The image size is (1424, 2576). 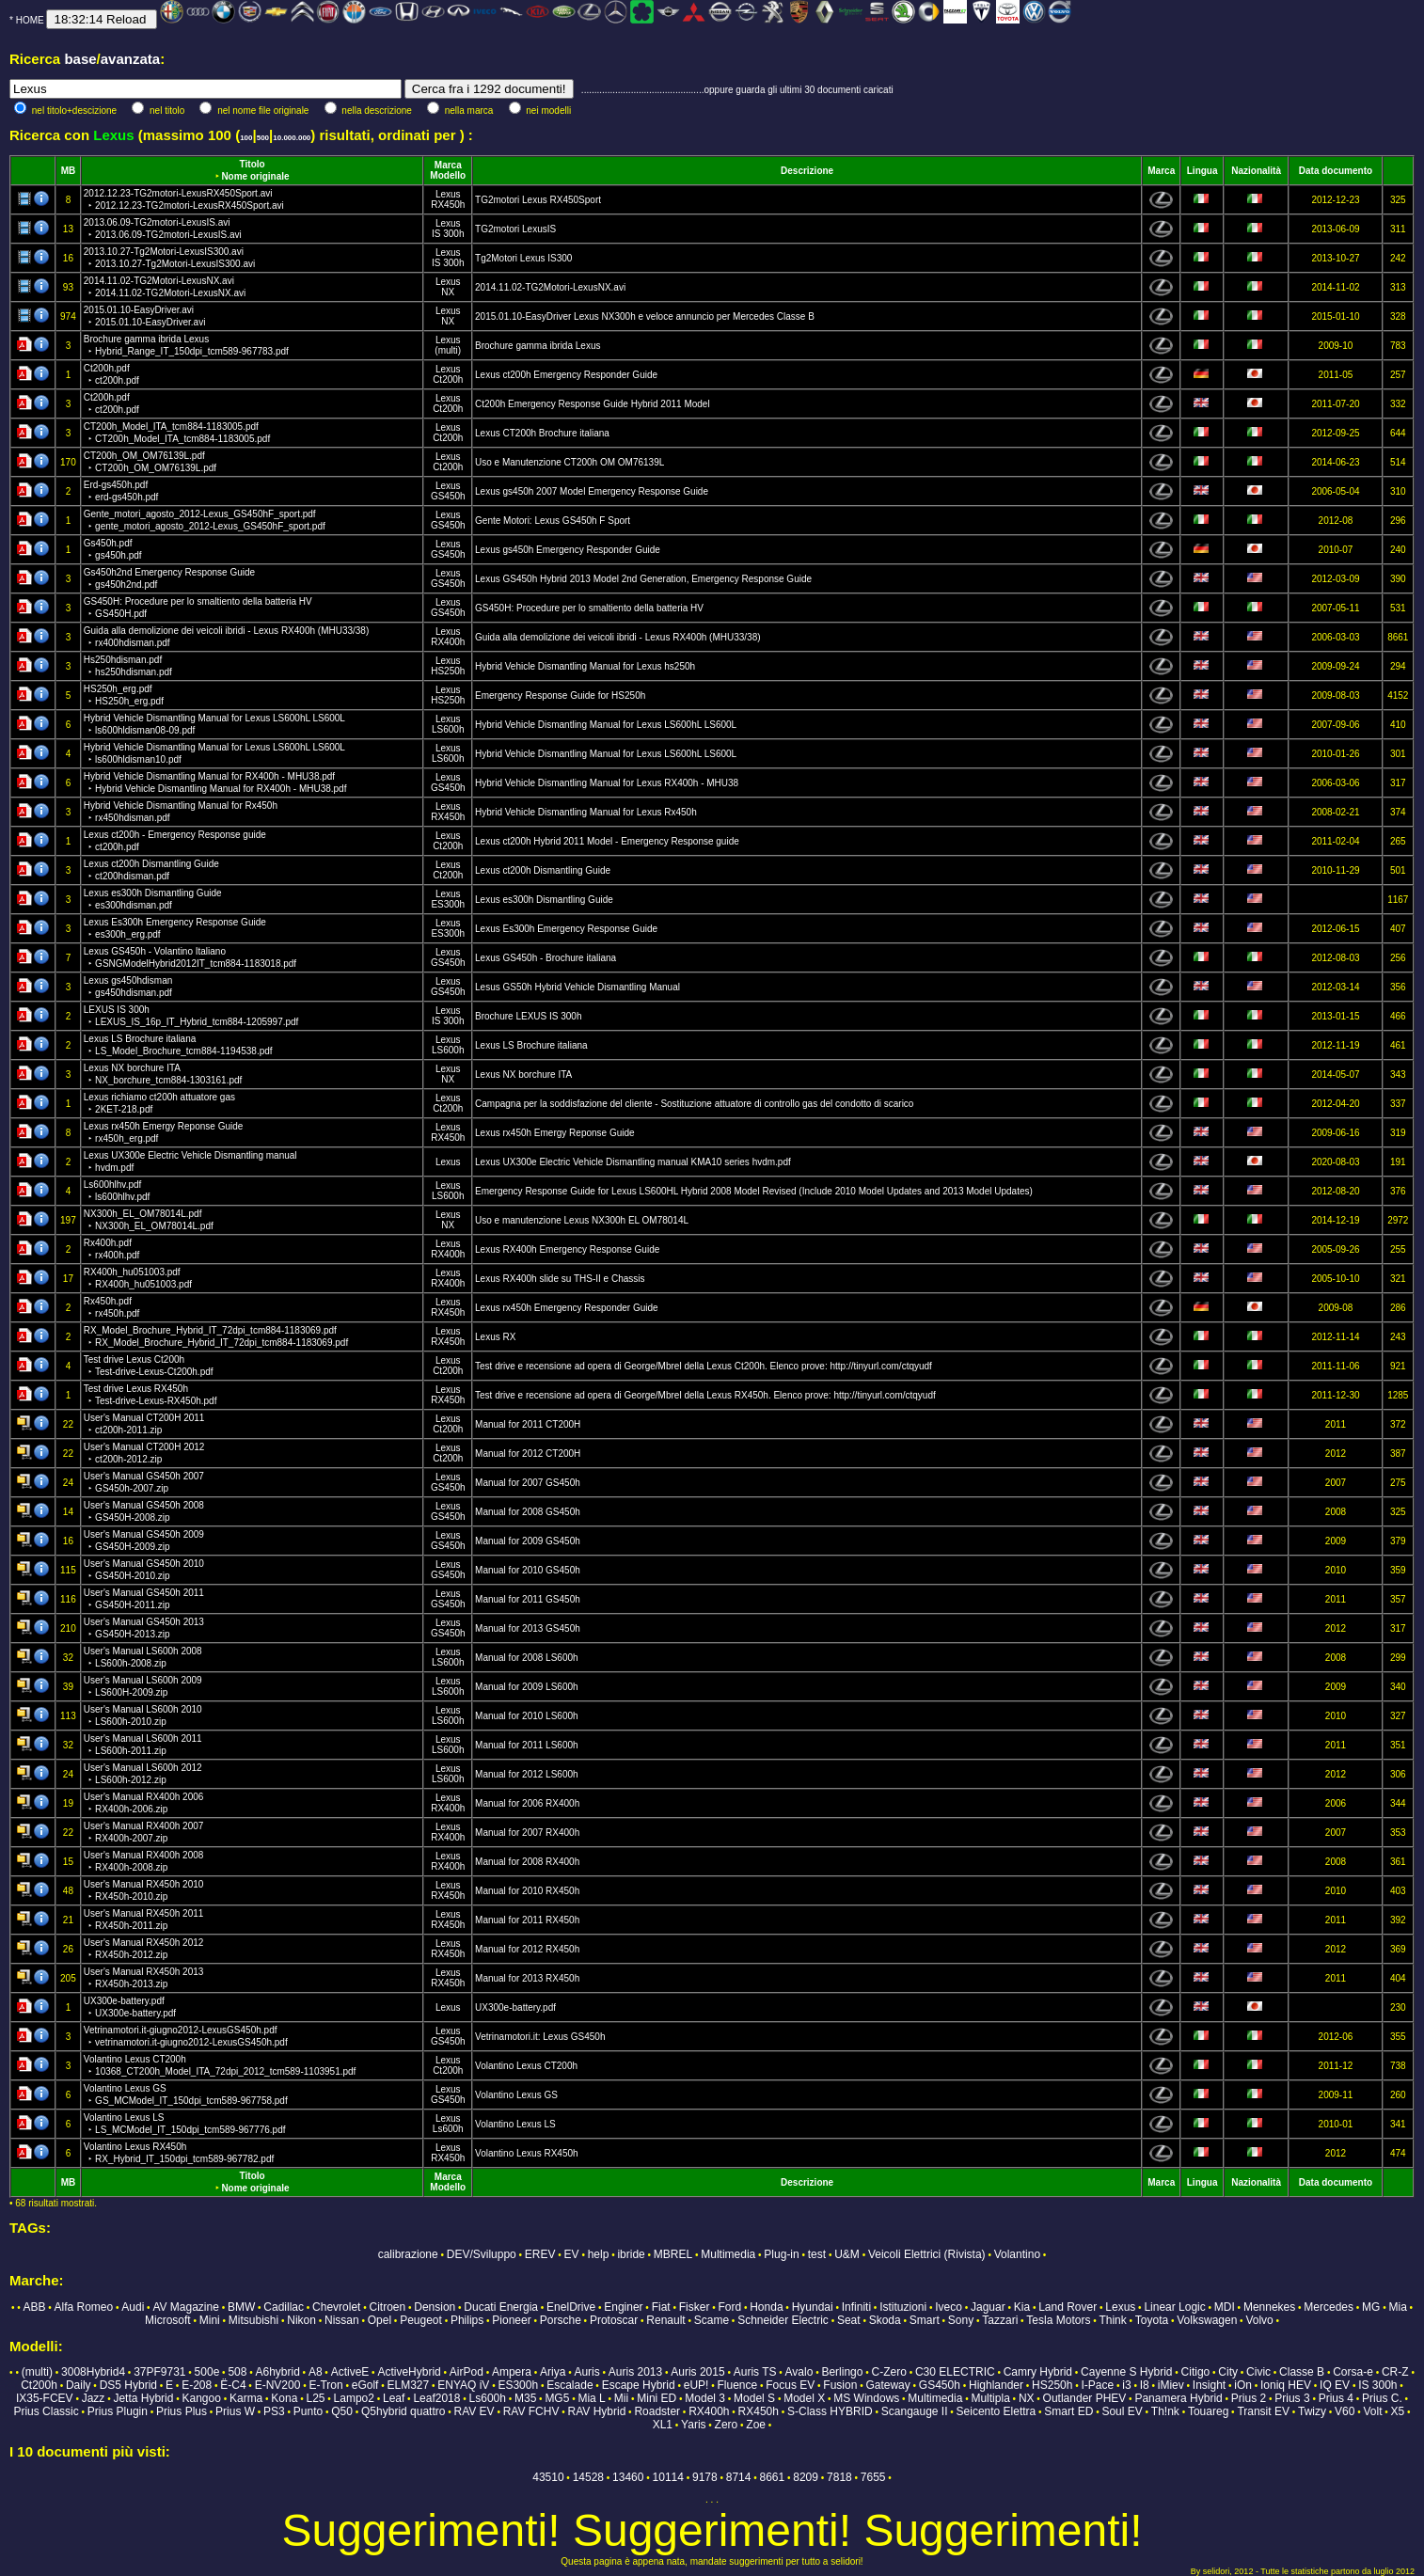 What do you see at coordinates (1335, 2385) in the screenshot?
I see `IQ EV` at bounding box center [1335, 2385].